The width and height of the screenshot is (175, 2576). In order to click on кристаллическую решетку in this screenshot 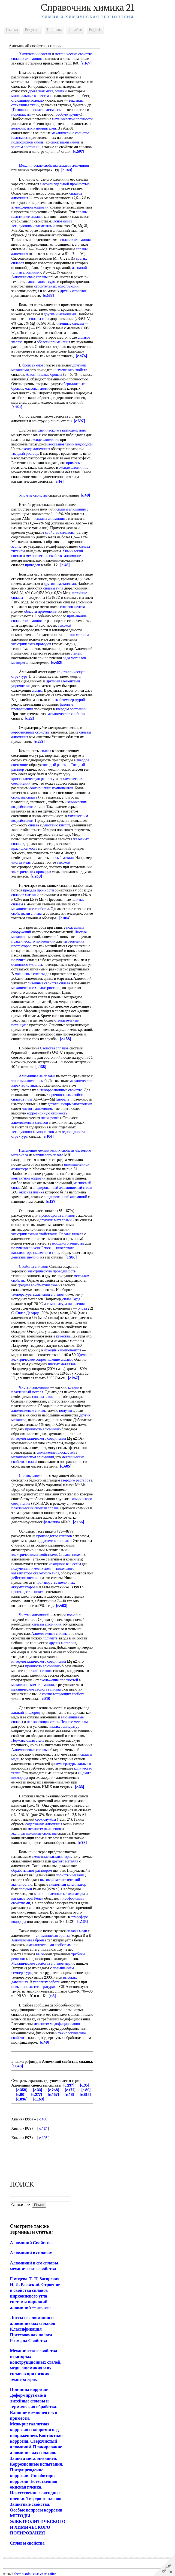, I will do `click(33, 778)`.